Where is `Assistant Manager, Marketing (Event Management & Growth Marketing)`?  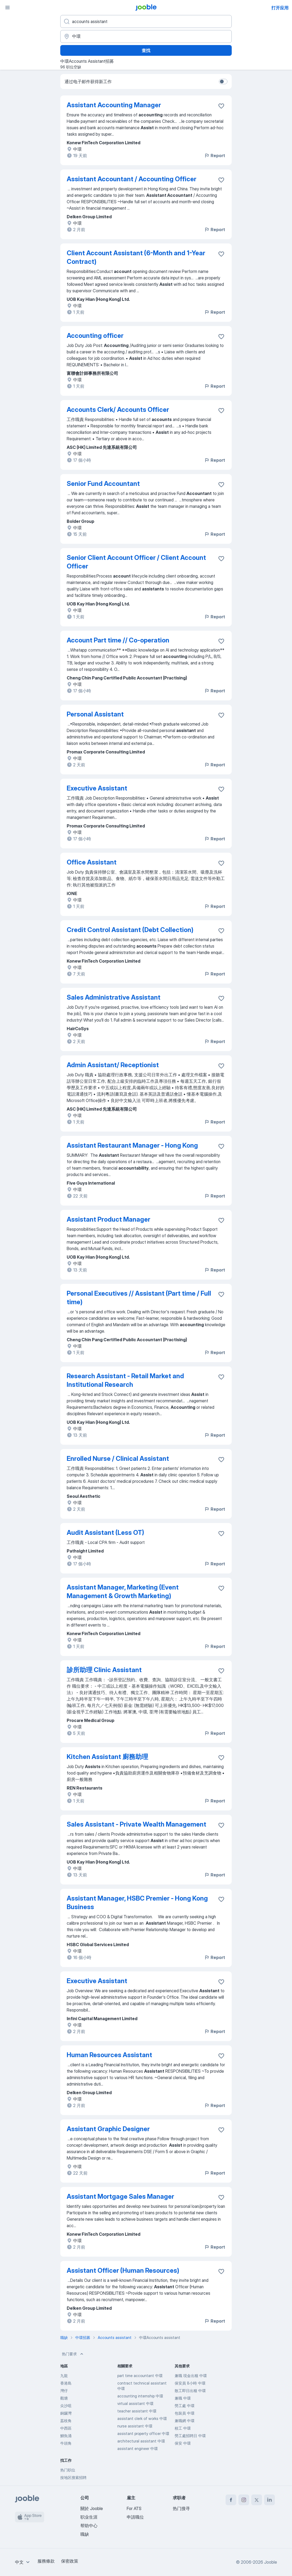 Assistant Manager, Marketing (Event Management & Growth Marketing) is located at coordinates (123, 1591).